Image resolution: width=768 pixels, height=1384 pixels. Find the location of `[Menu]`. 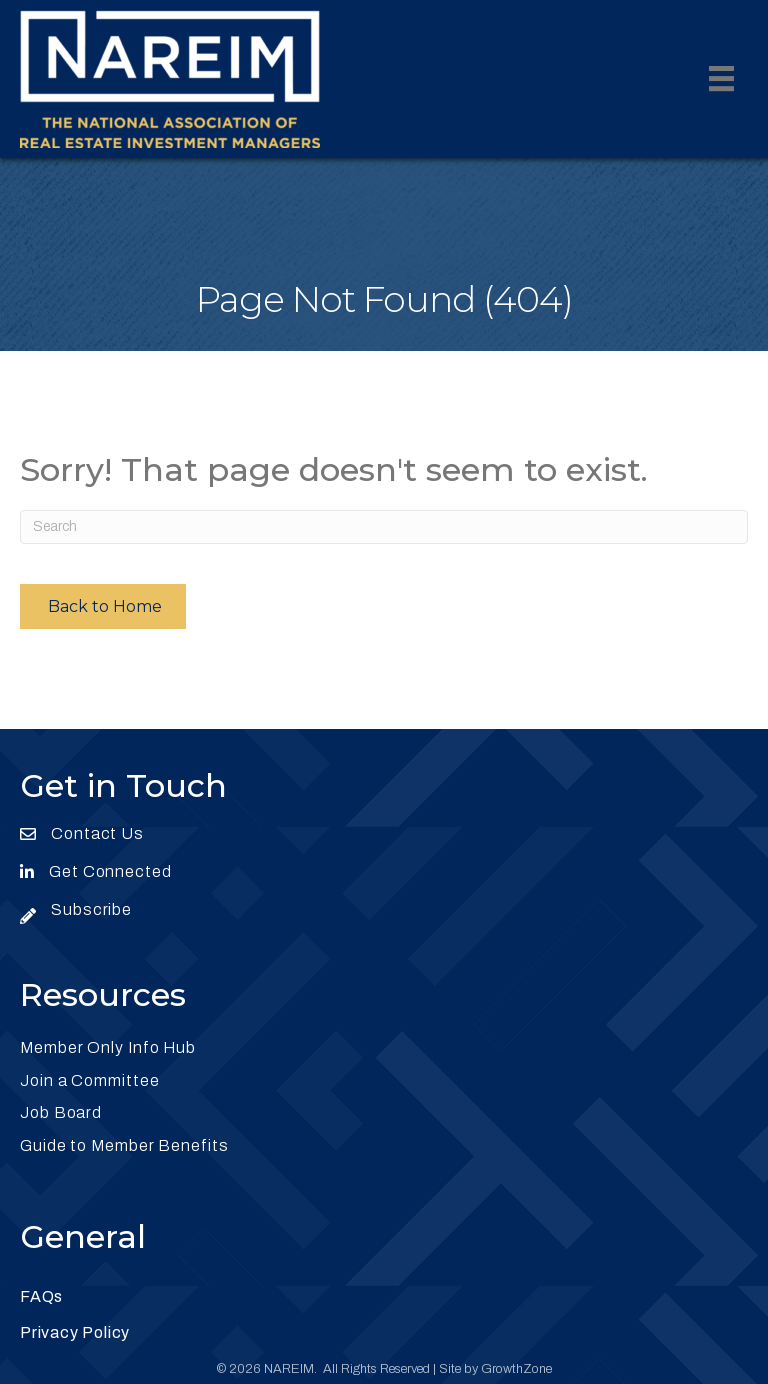

[Menu] is located at coordinates (721, 78).